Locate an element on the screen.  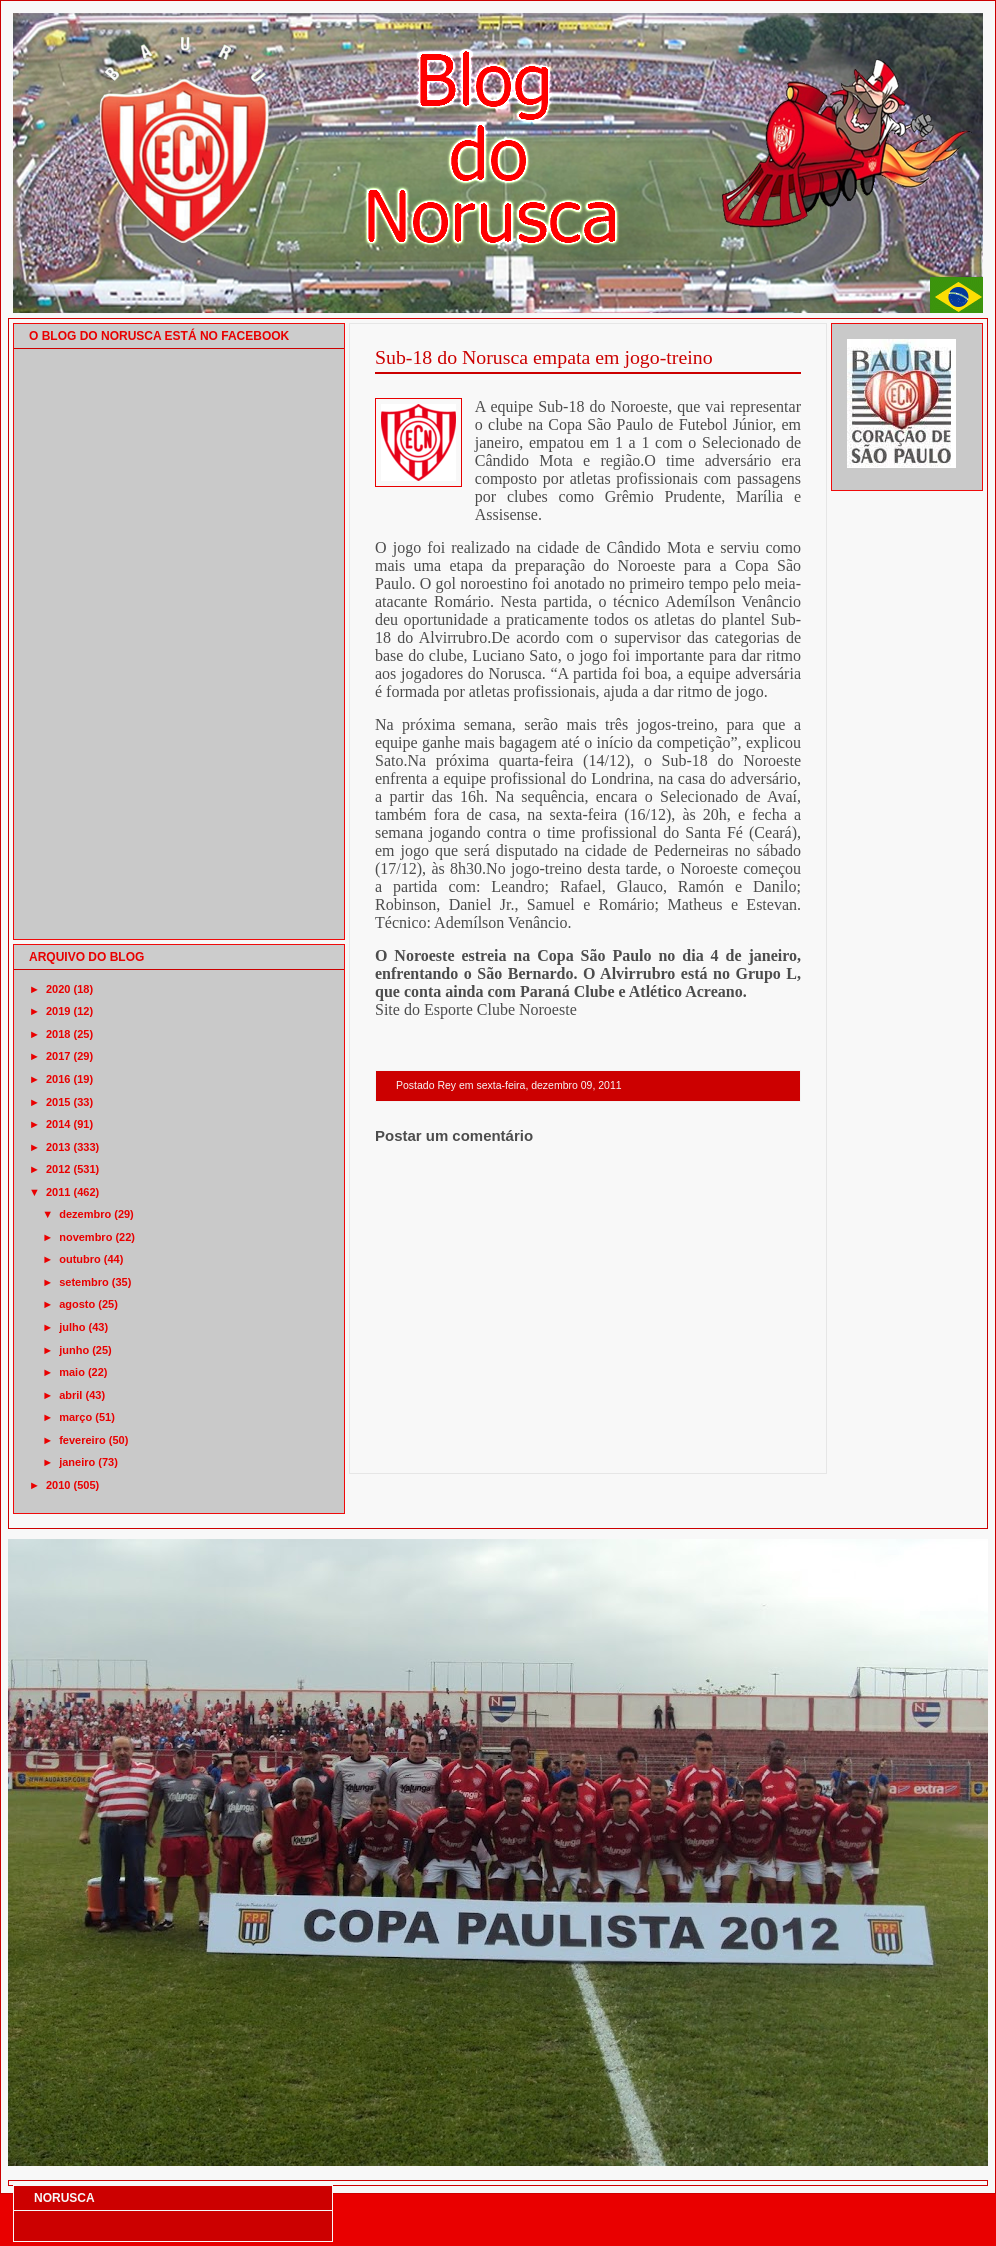
2010 is located at coordinates (58, 1485).